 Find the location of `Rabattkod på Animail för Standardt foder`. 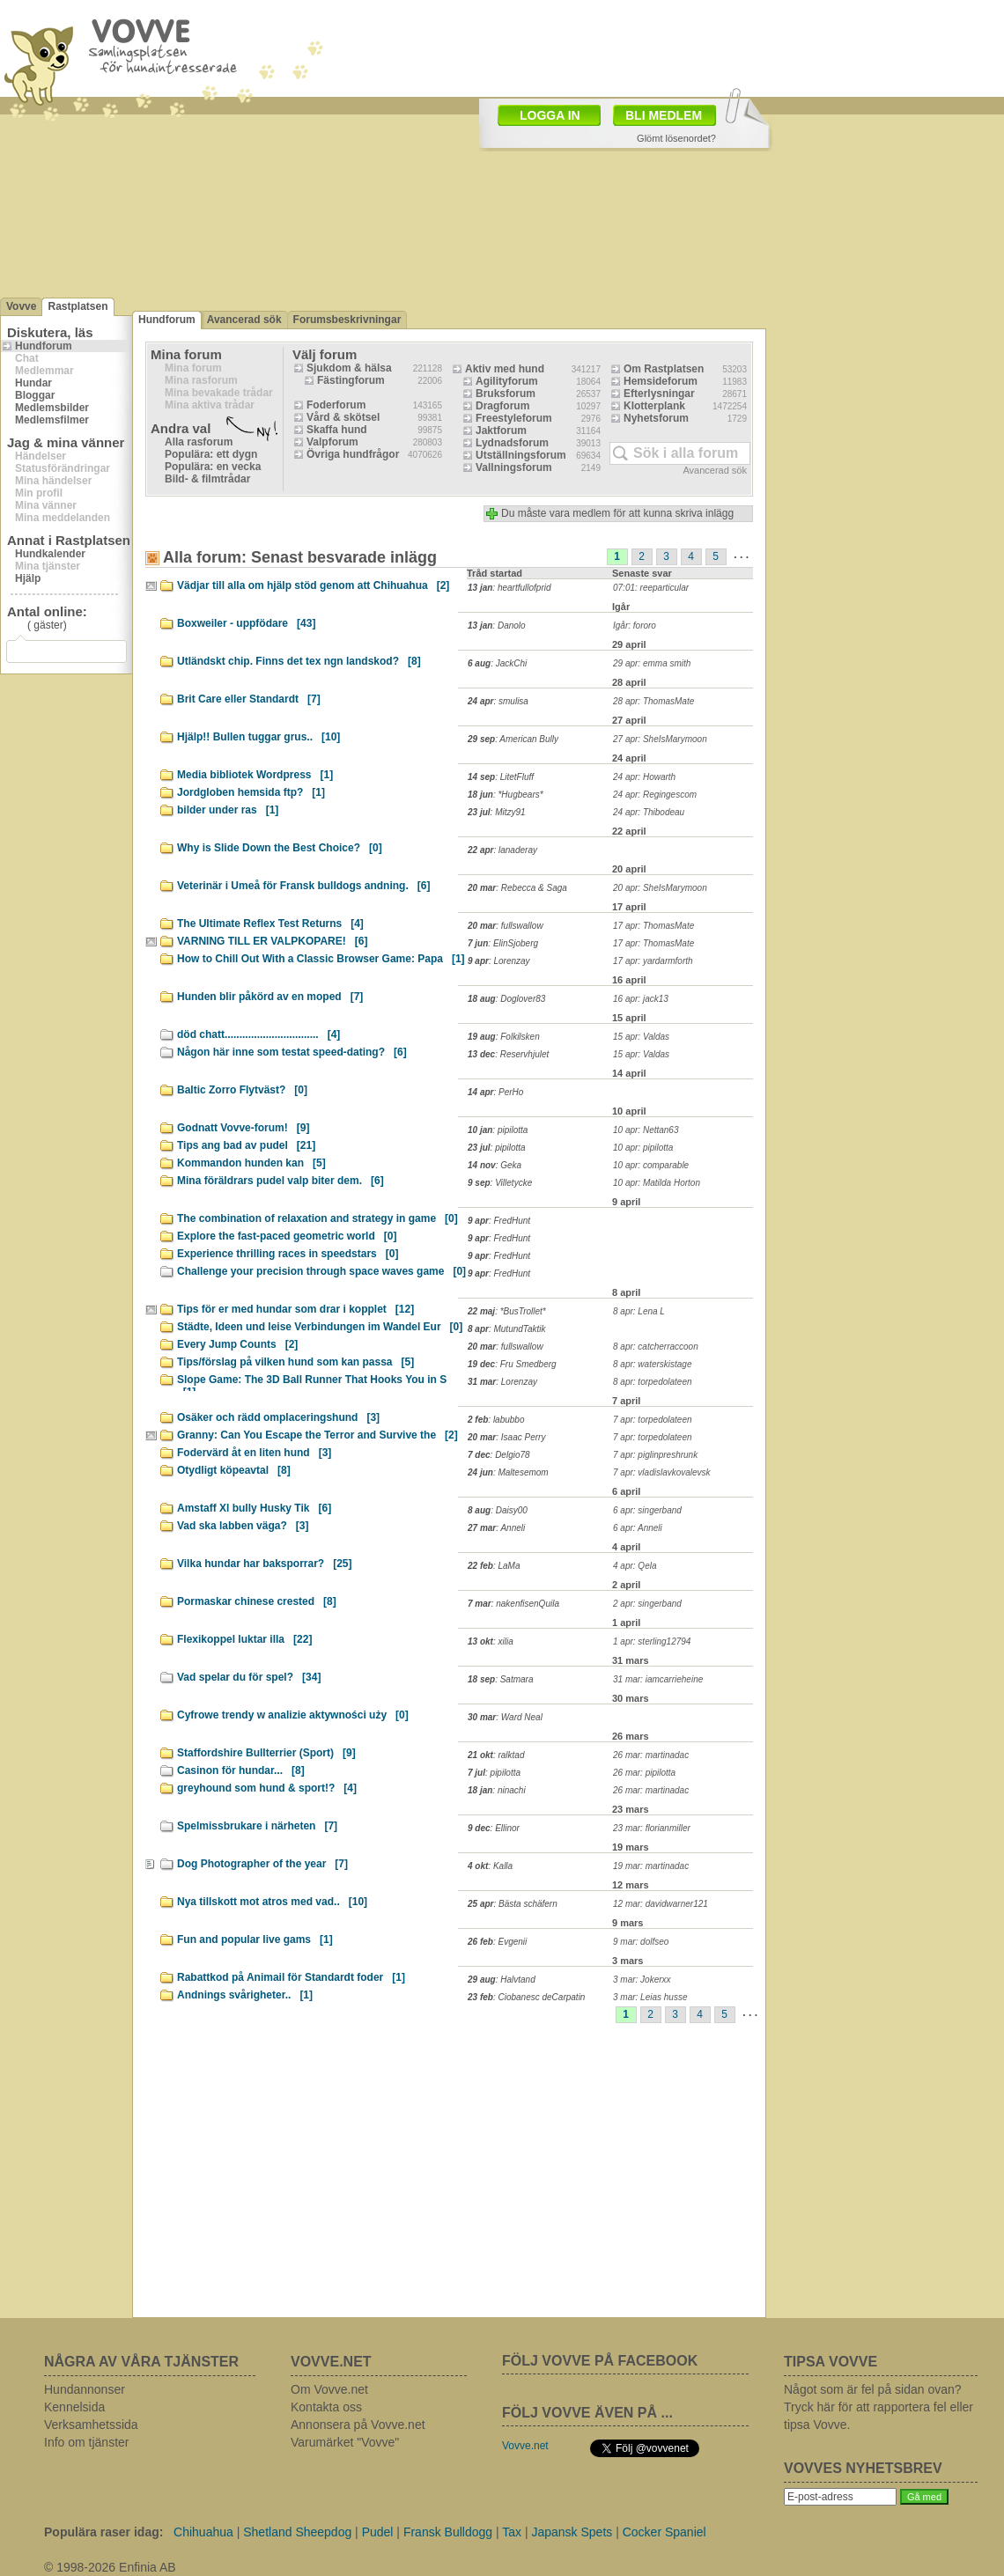

Rabattkod på Animail för Standardt foder is located at coordinates (291, 1977).